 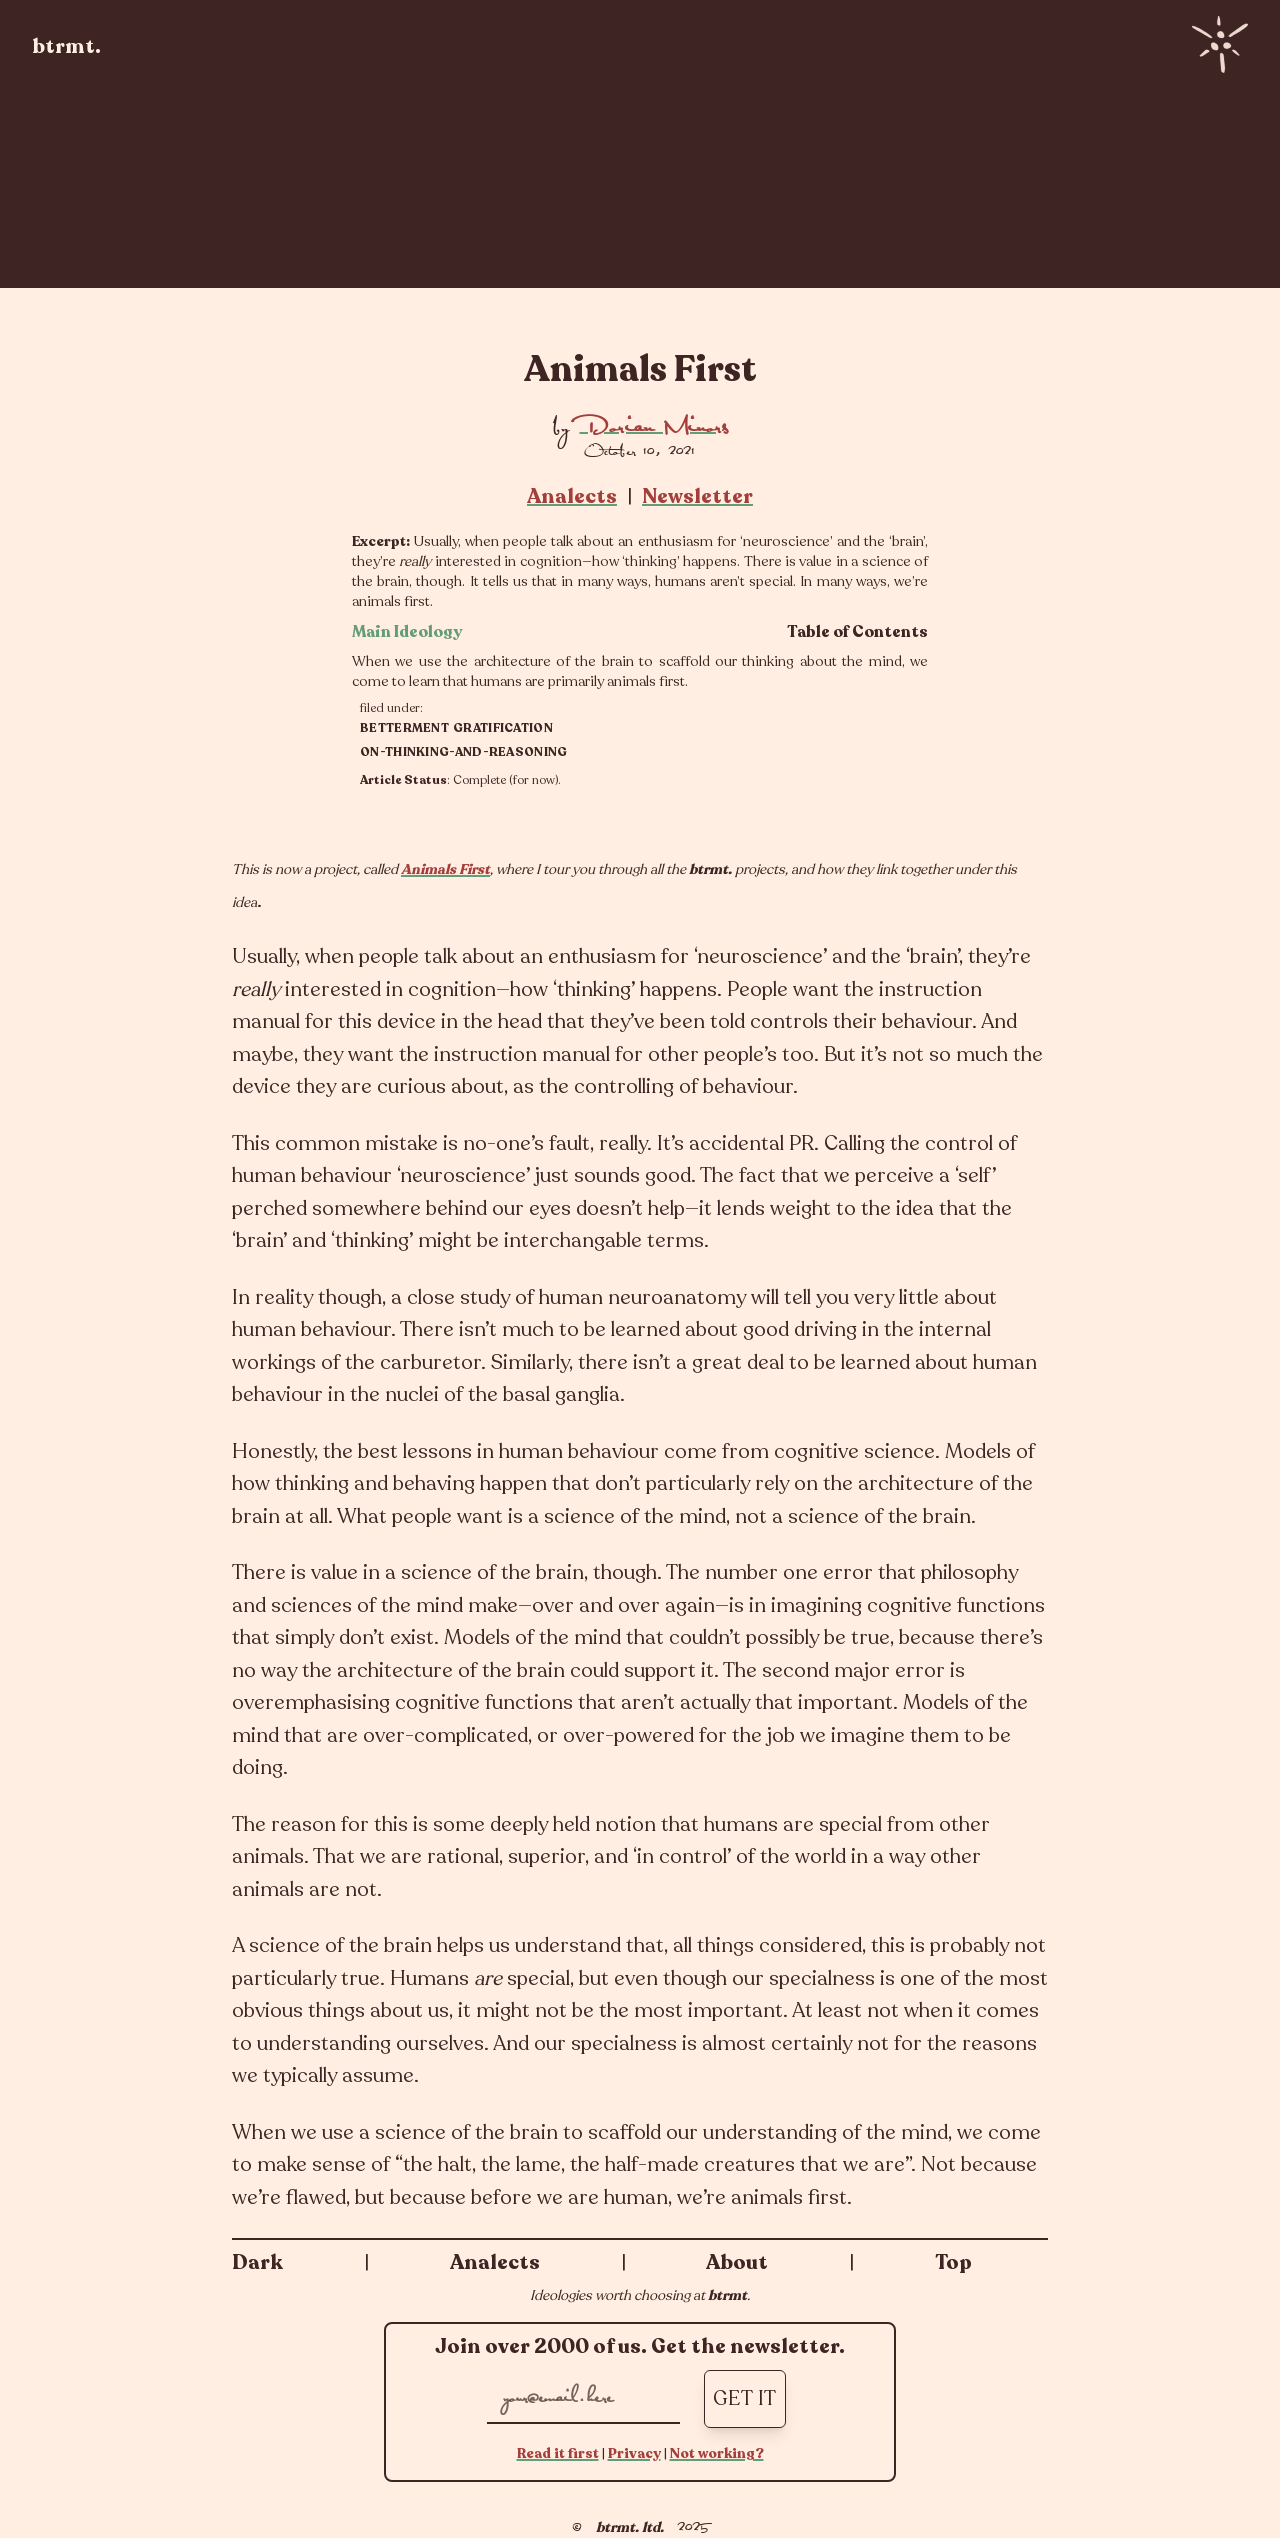 What do you see at coordinates (404, 728) in the screenshot?
I see `betterment` at bounding box center [404, 728].